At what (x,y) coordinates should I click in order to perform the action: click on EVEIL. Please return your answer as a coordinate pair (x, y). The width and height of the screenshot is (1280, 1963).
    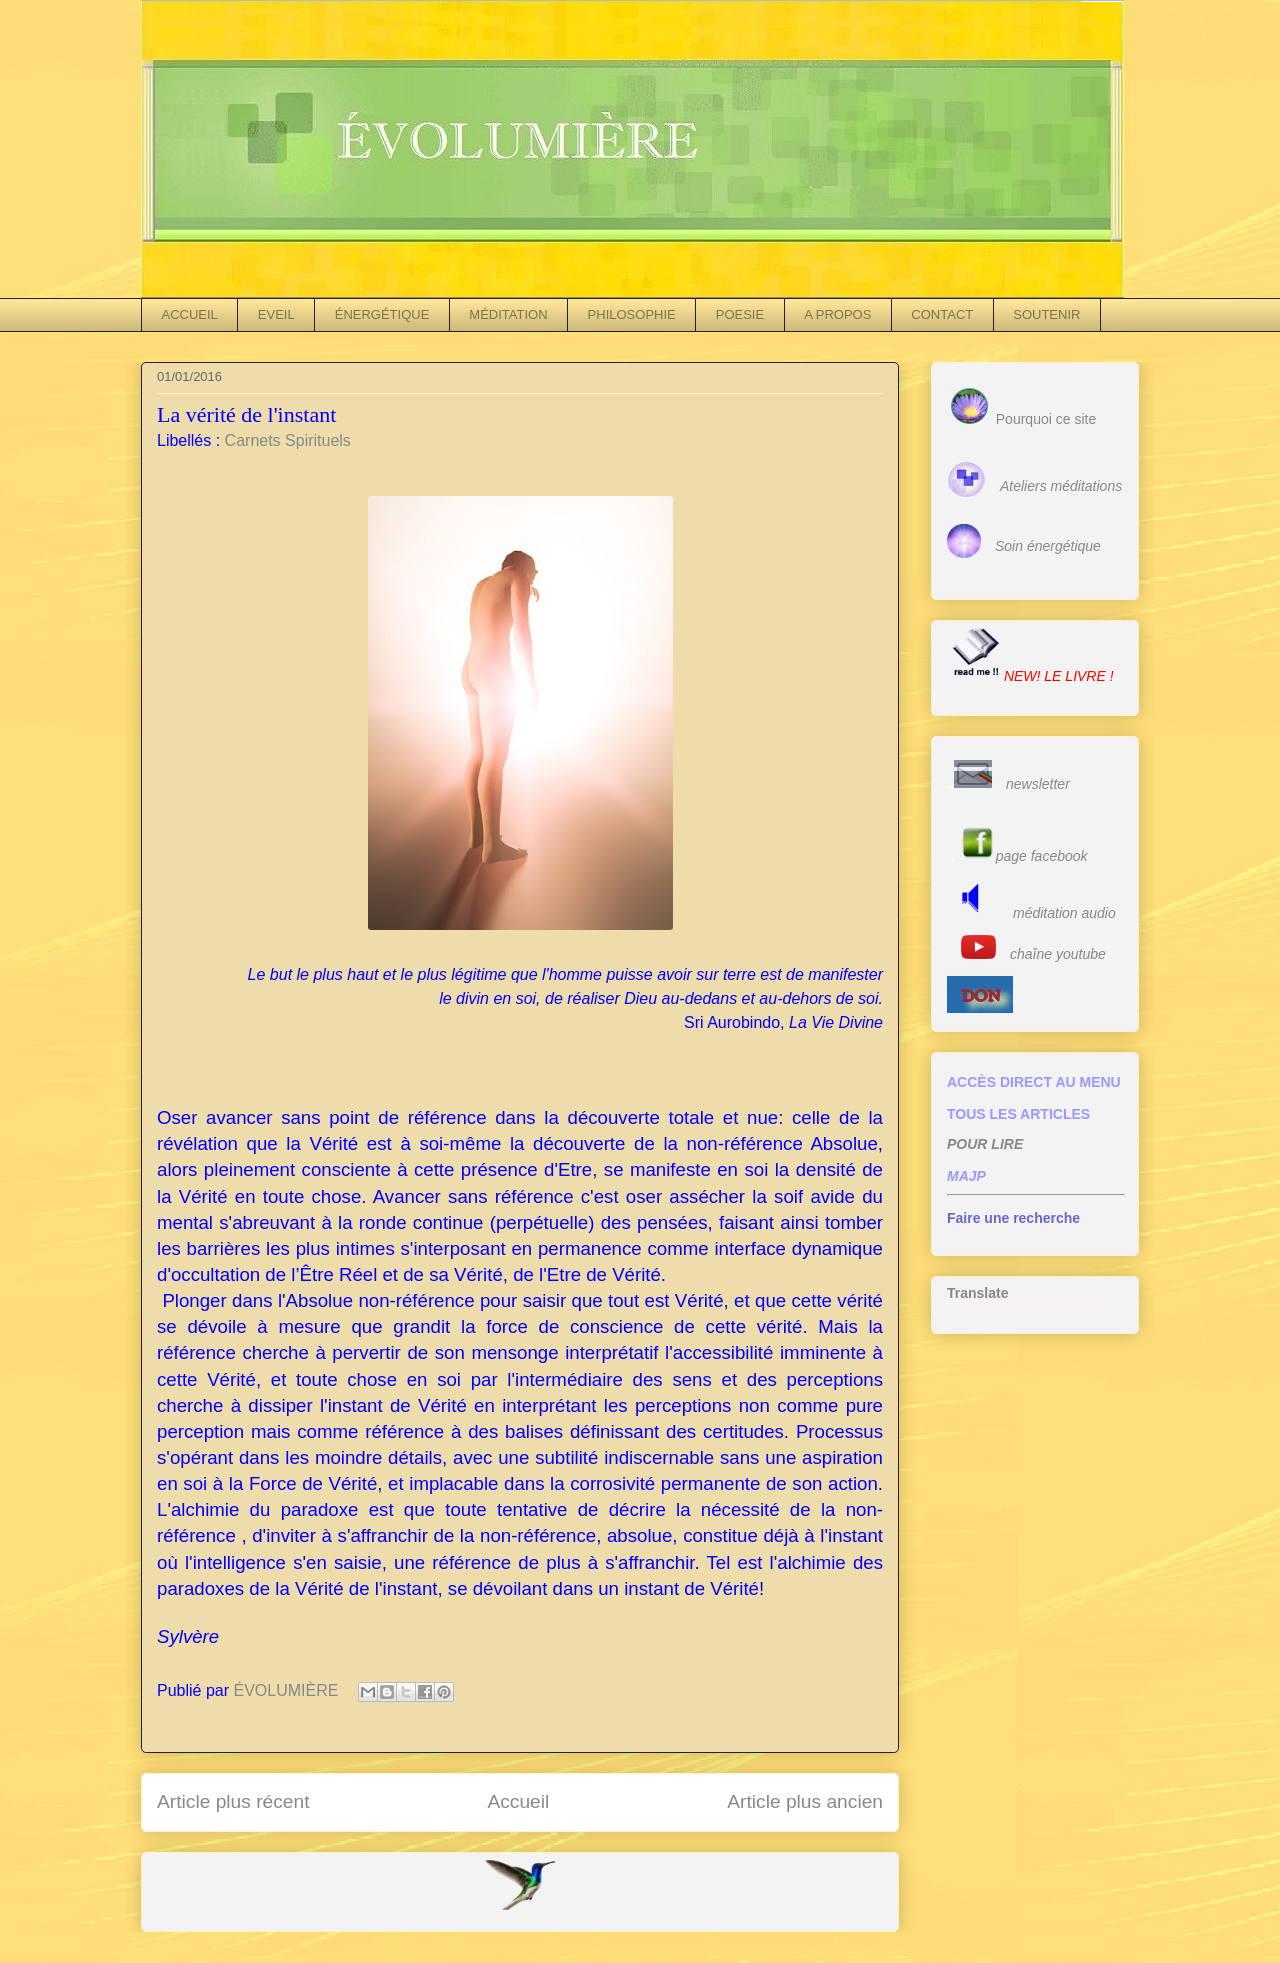
    Looking at the image, I should click on (276, 314).